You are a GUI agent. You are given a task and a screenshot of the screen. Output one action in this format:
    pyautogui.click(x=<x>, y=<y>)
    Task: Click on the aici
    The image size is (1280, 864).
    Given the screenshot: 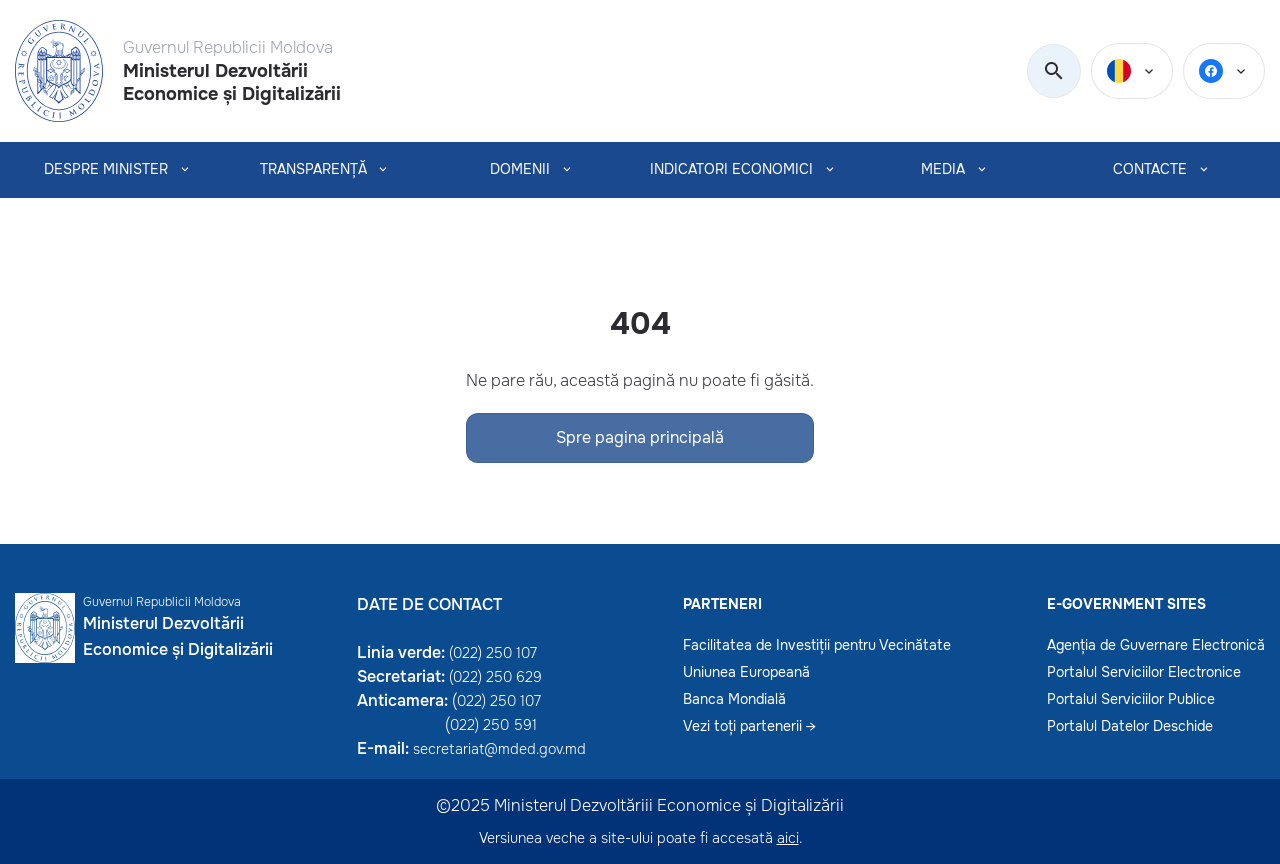 What is the action you would take?
    pyautogui.click(x=788, y=838)
    